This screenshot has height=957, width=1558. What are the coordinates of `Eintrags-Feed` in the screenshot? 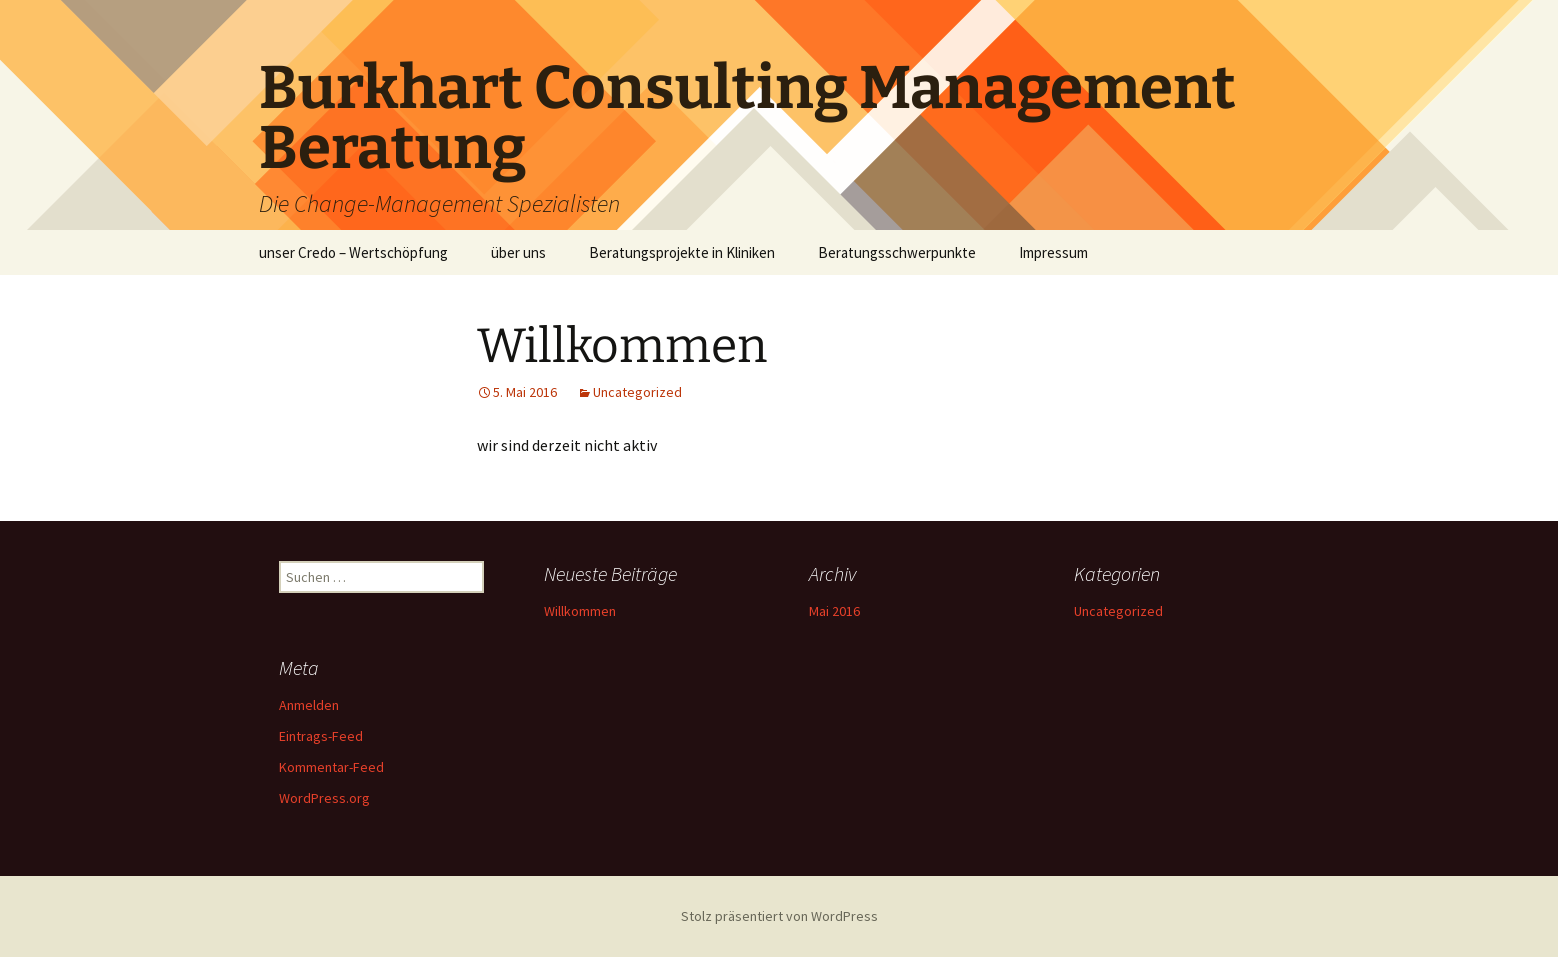 It's located at (321, 736).